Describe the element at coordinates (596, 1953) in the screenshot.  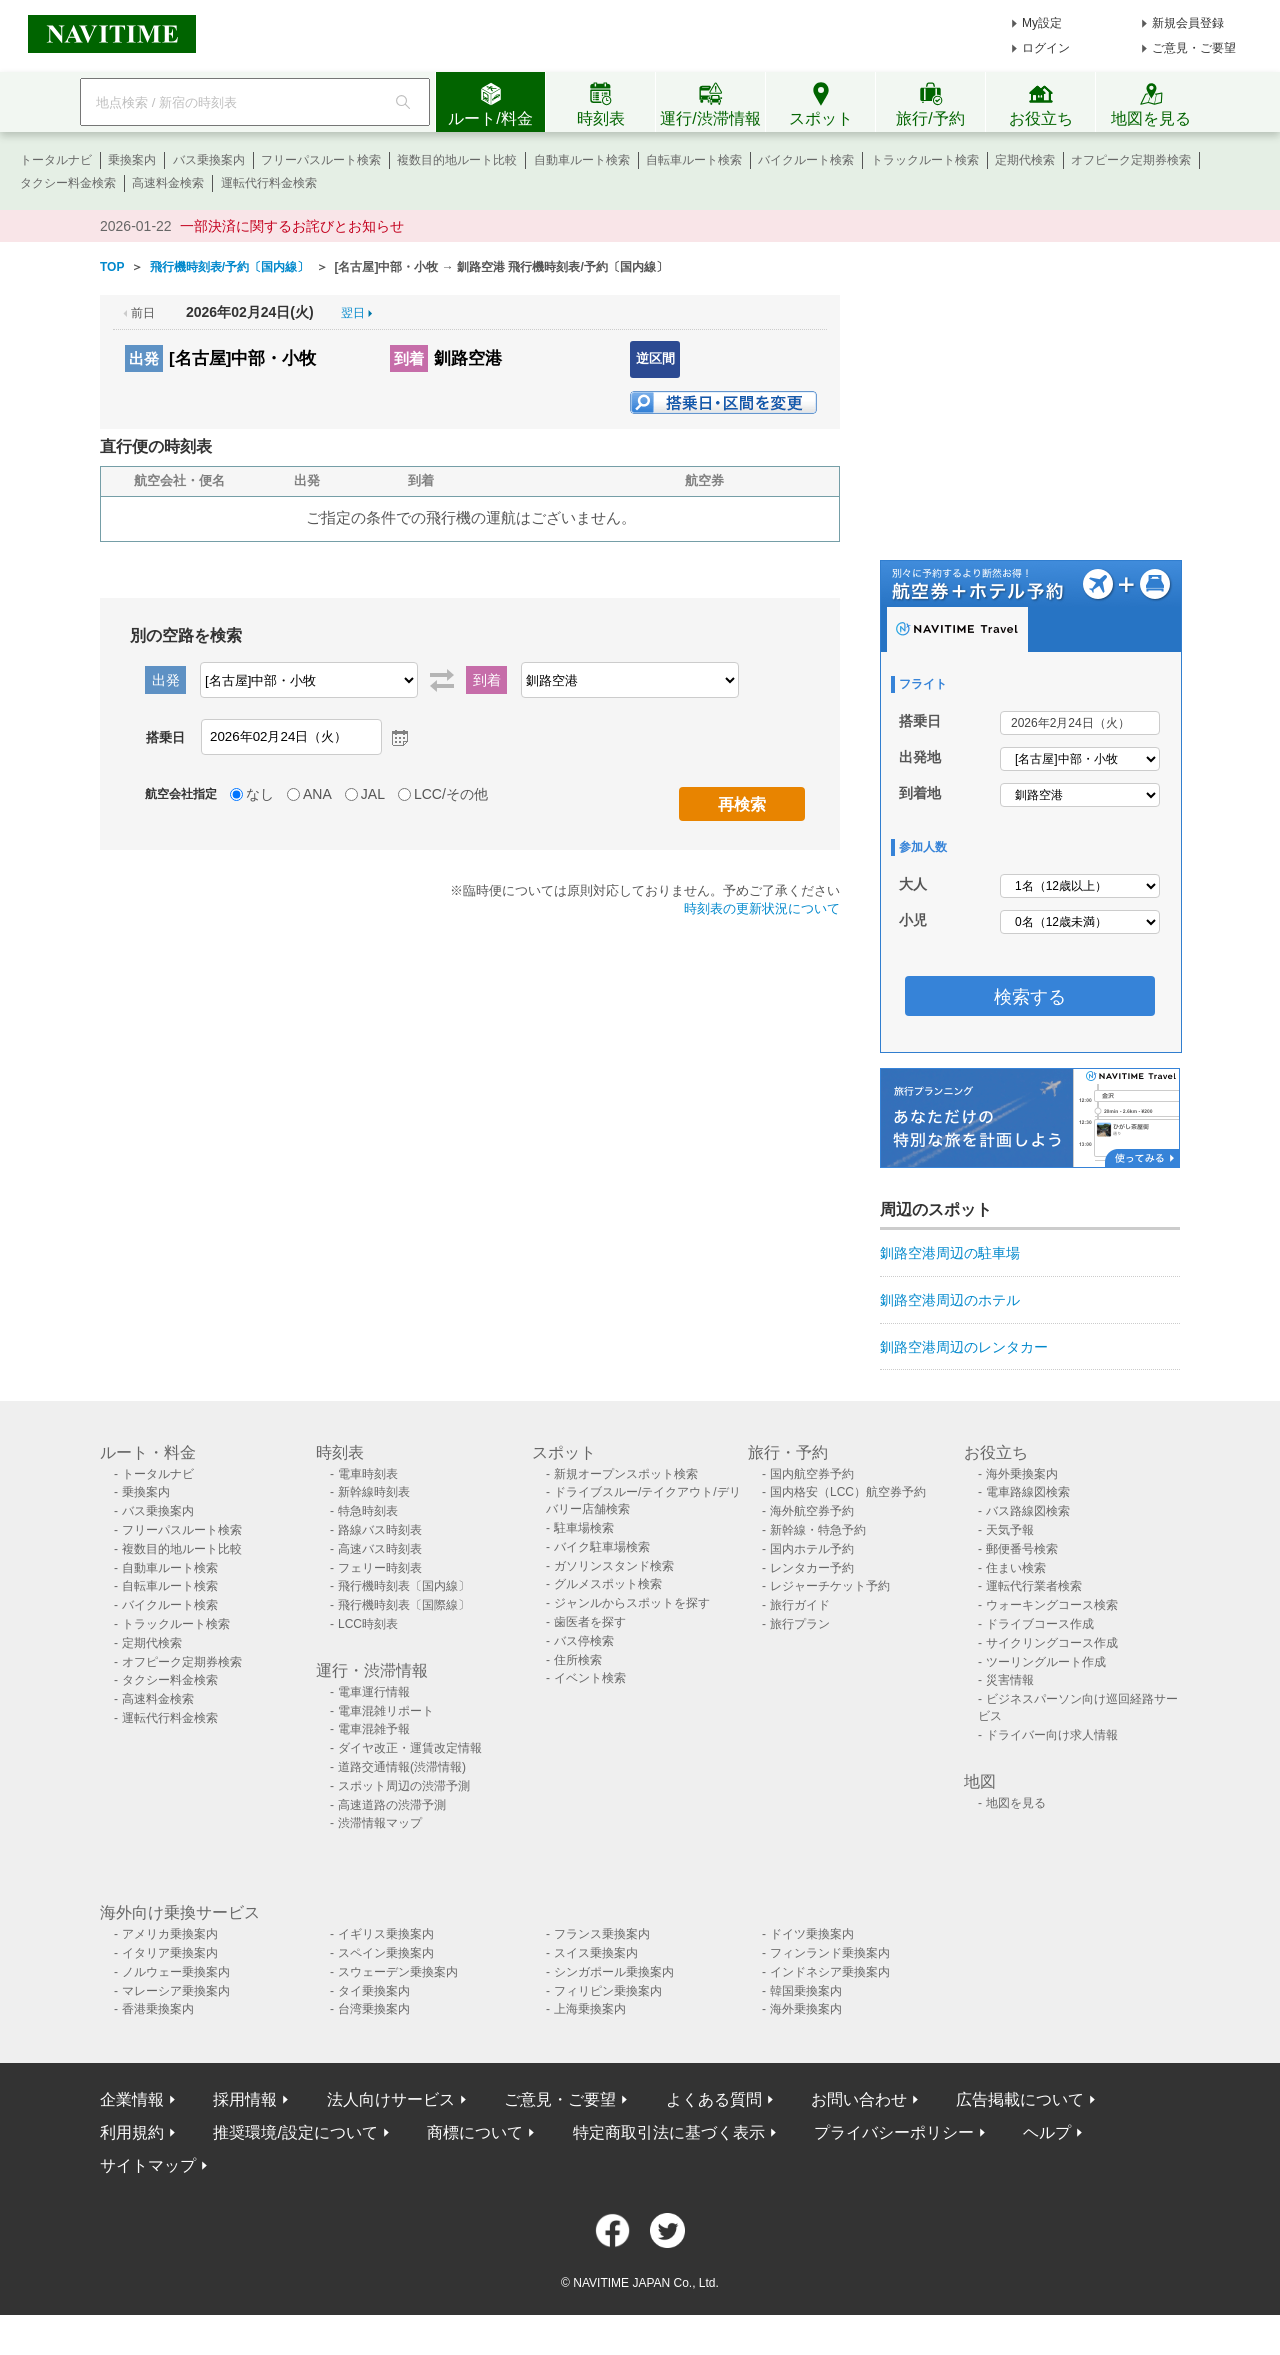
I see `スイス乗換案内` at that location.